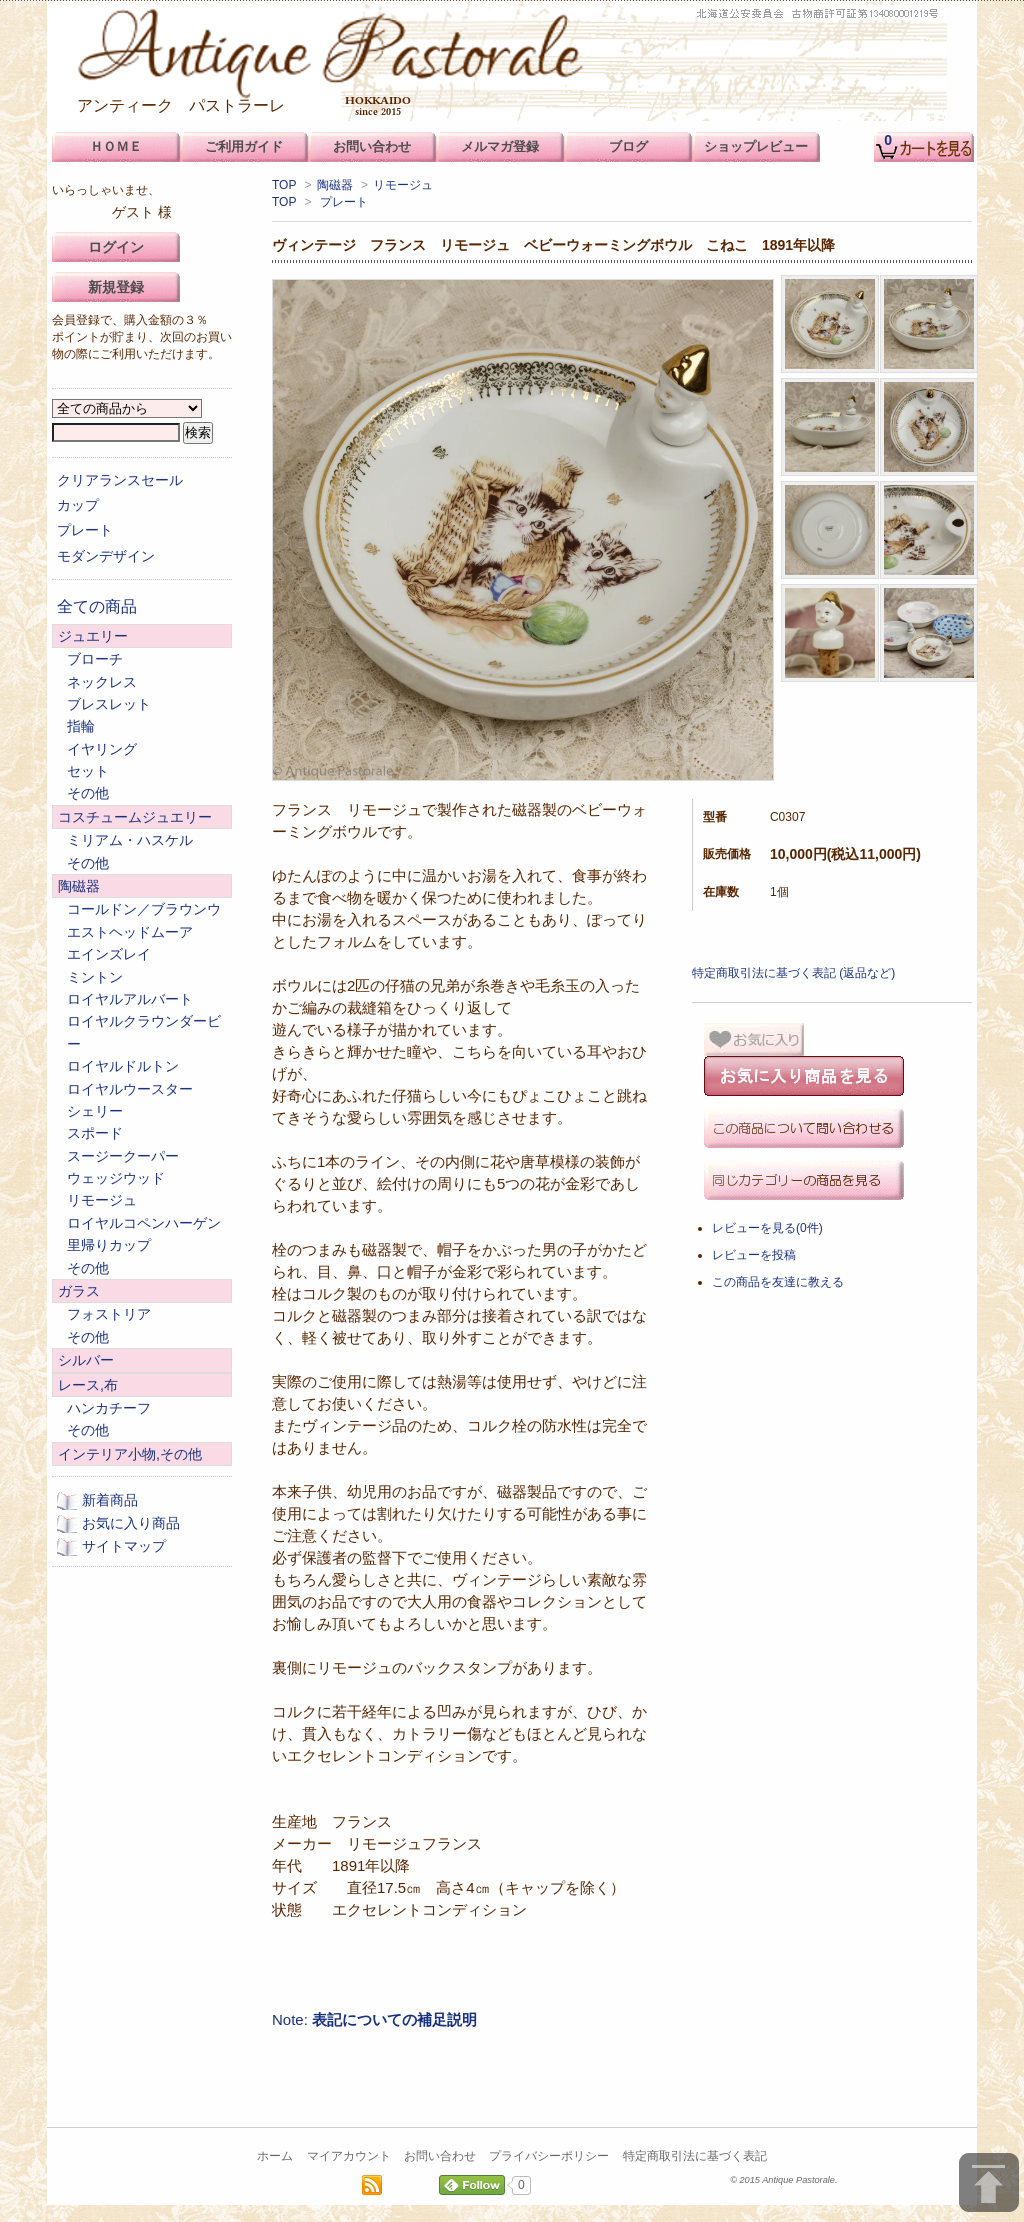  Describe the element at coordinates (440, 2156) in the screenshot. I see `お問い合わせ` at that location.